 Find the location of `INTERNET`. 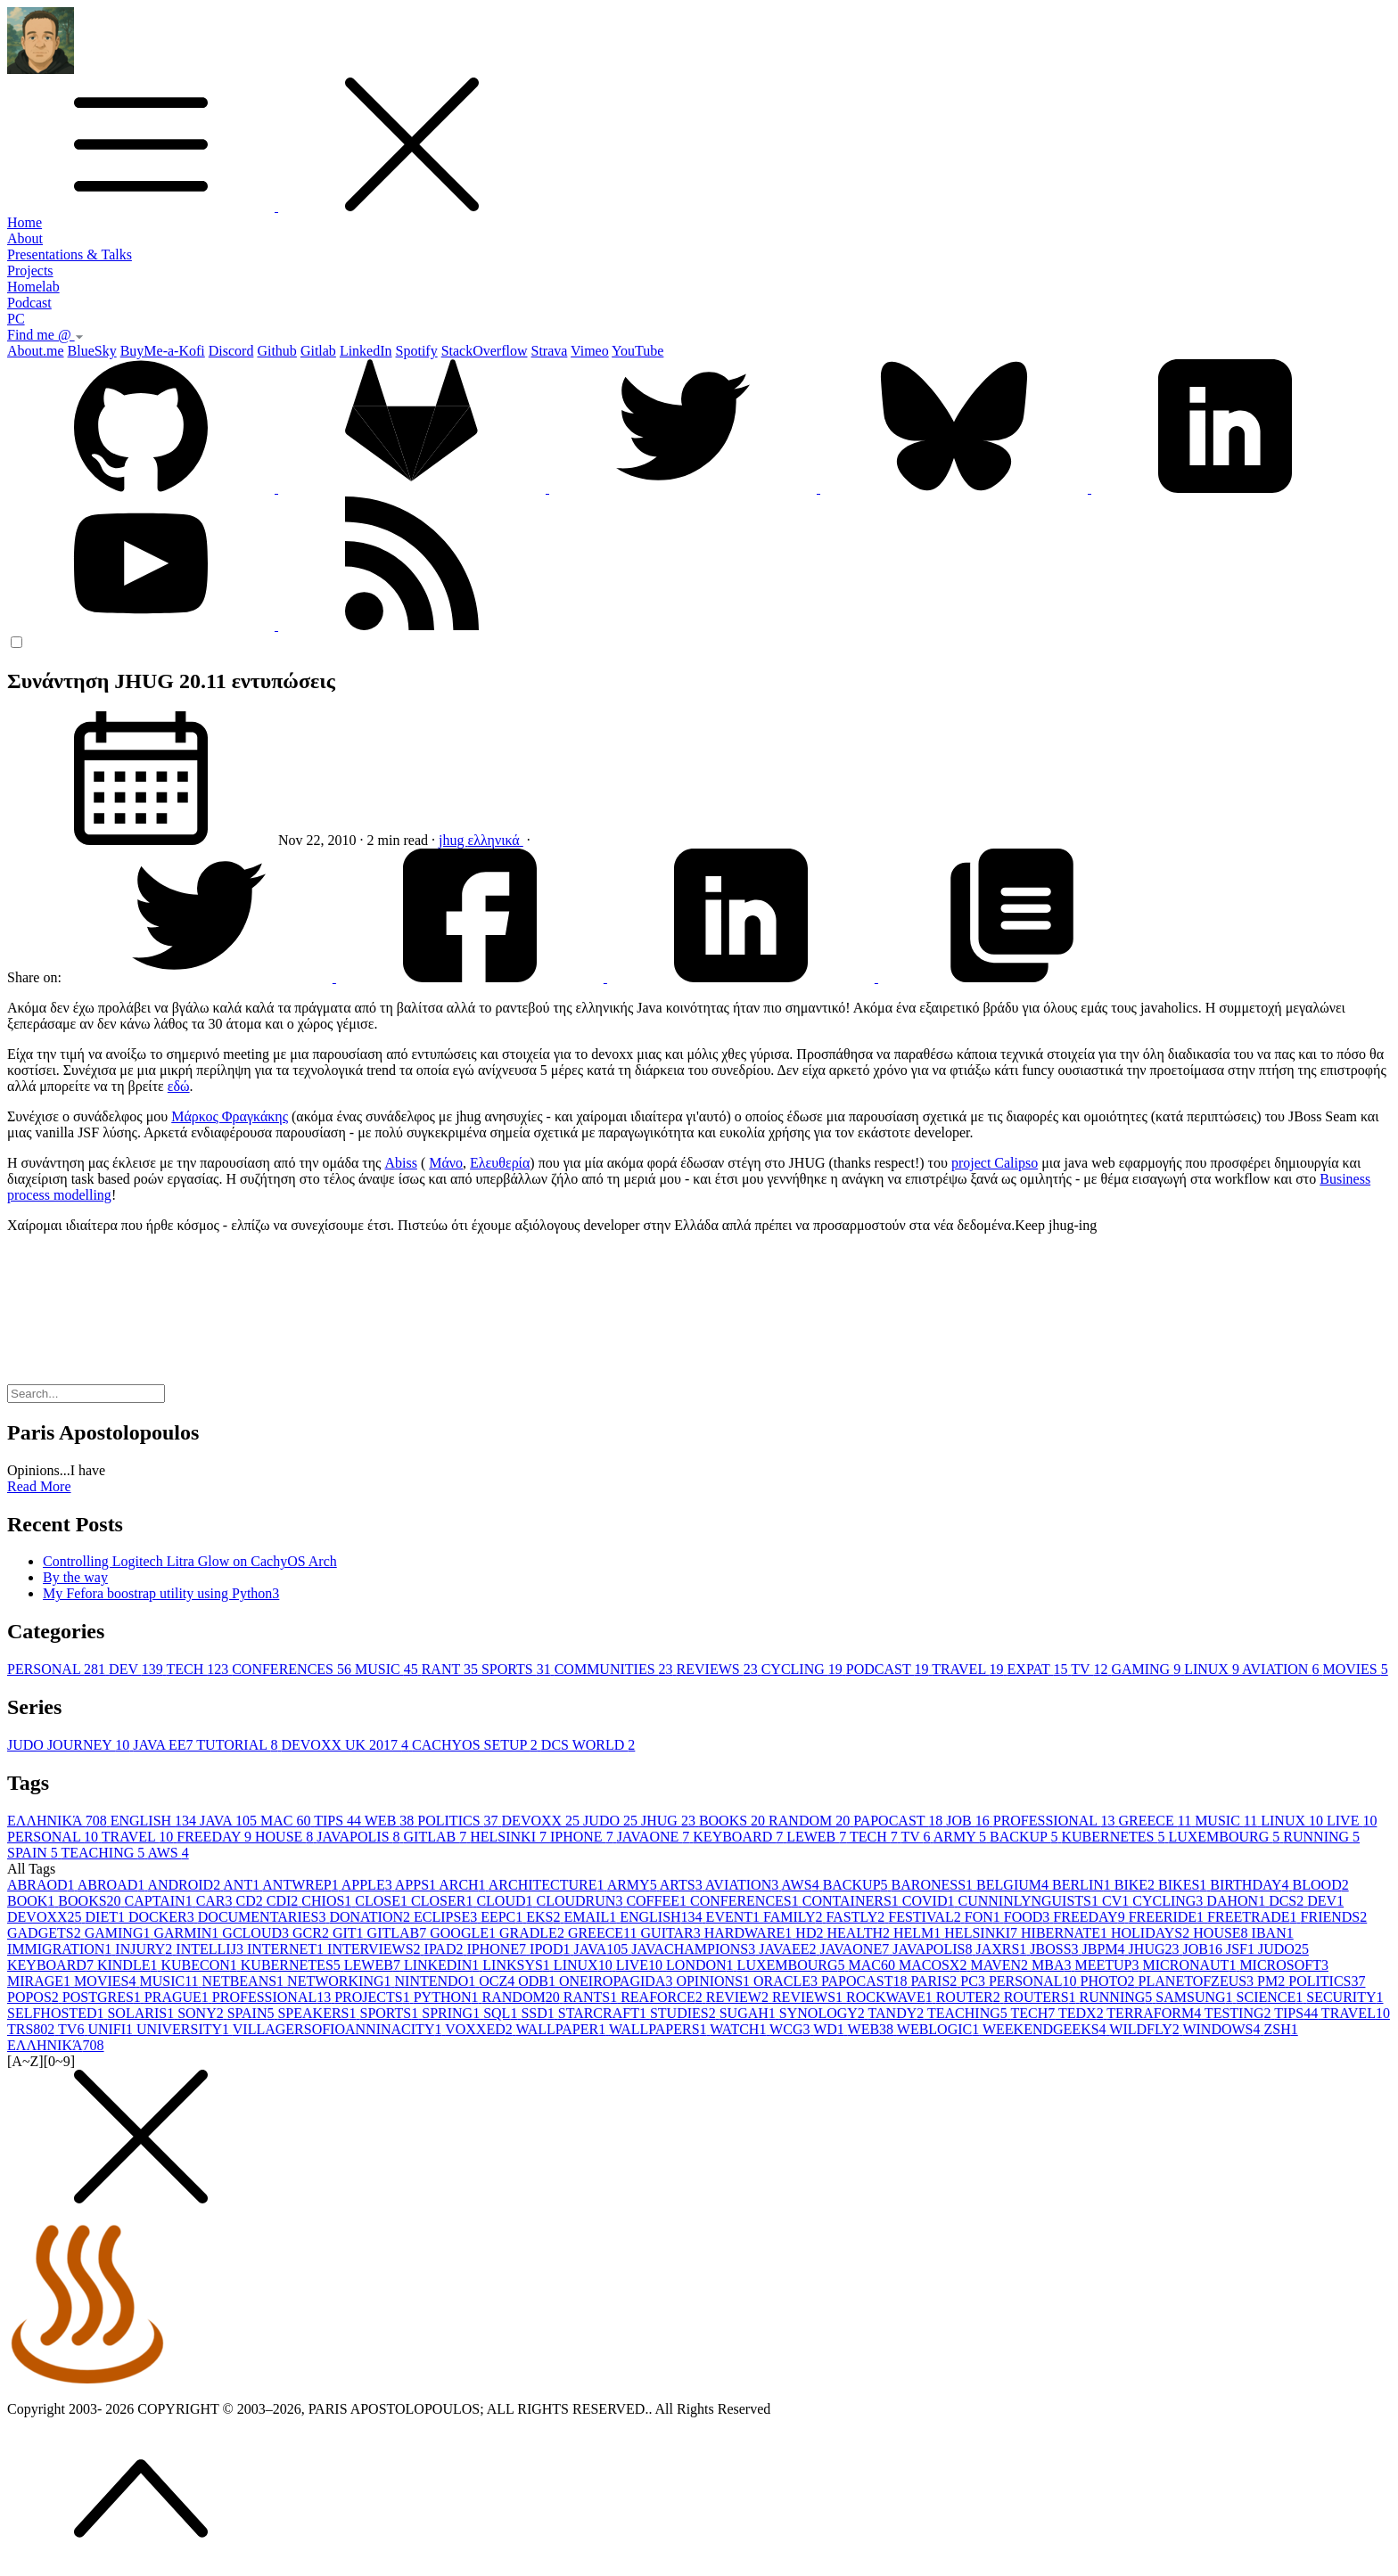

INTERNET is located at coordinates (287, 1949).